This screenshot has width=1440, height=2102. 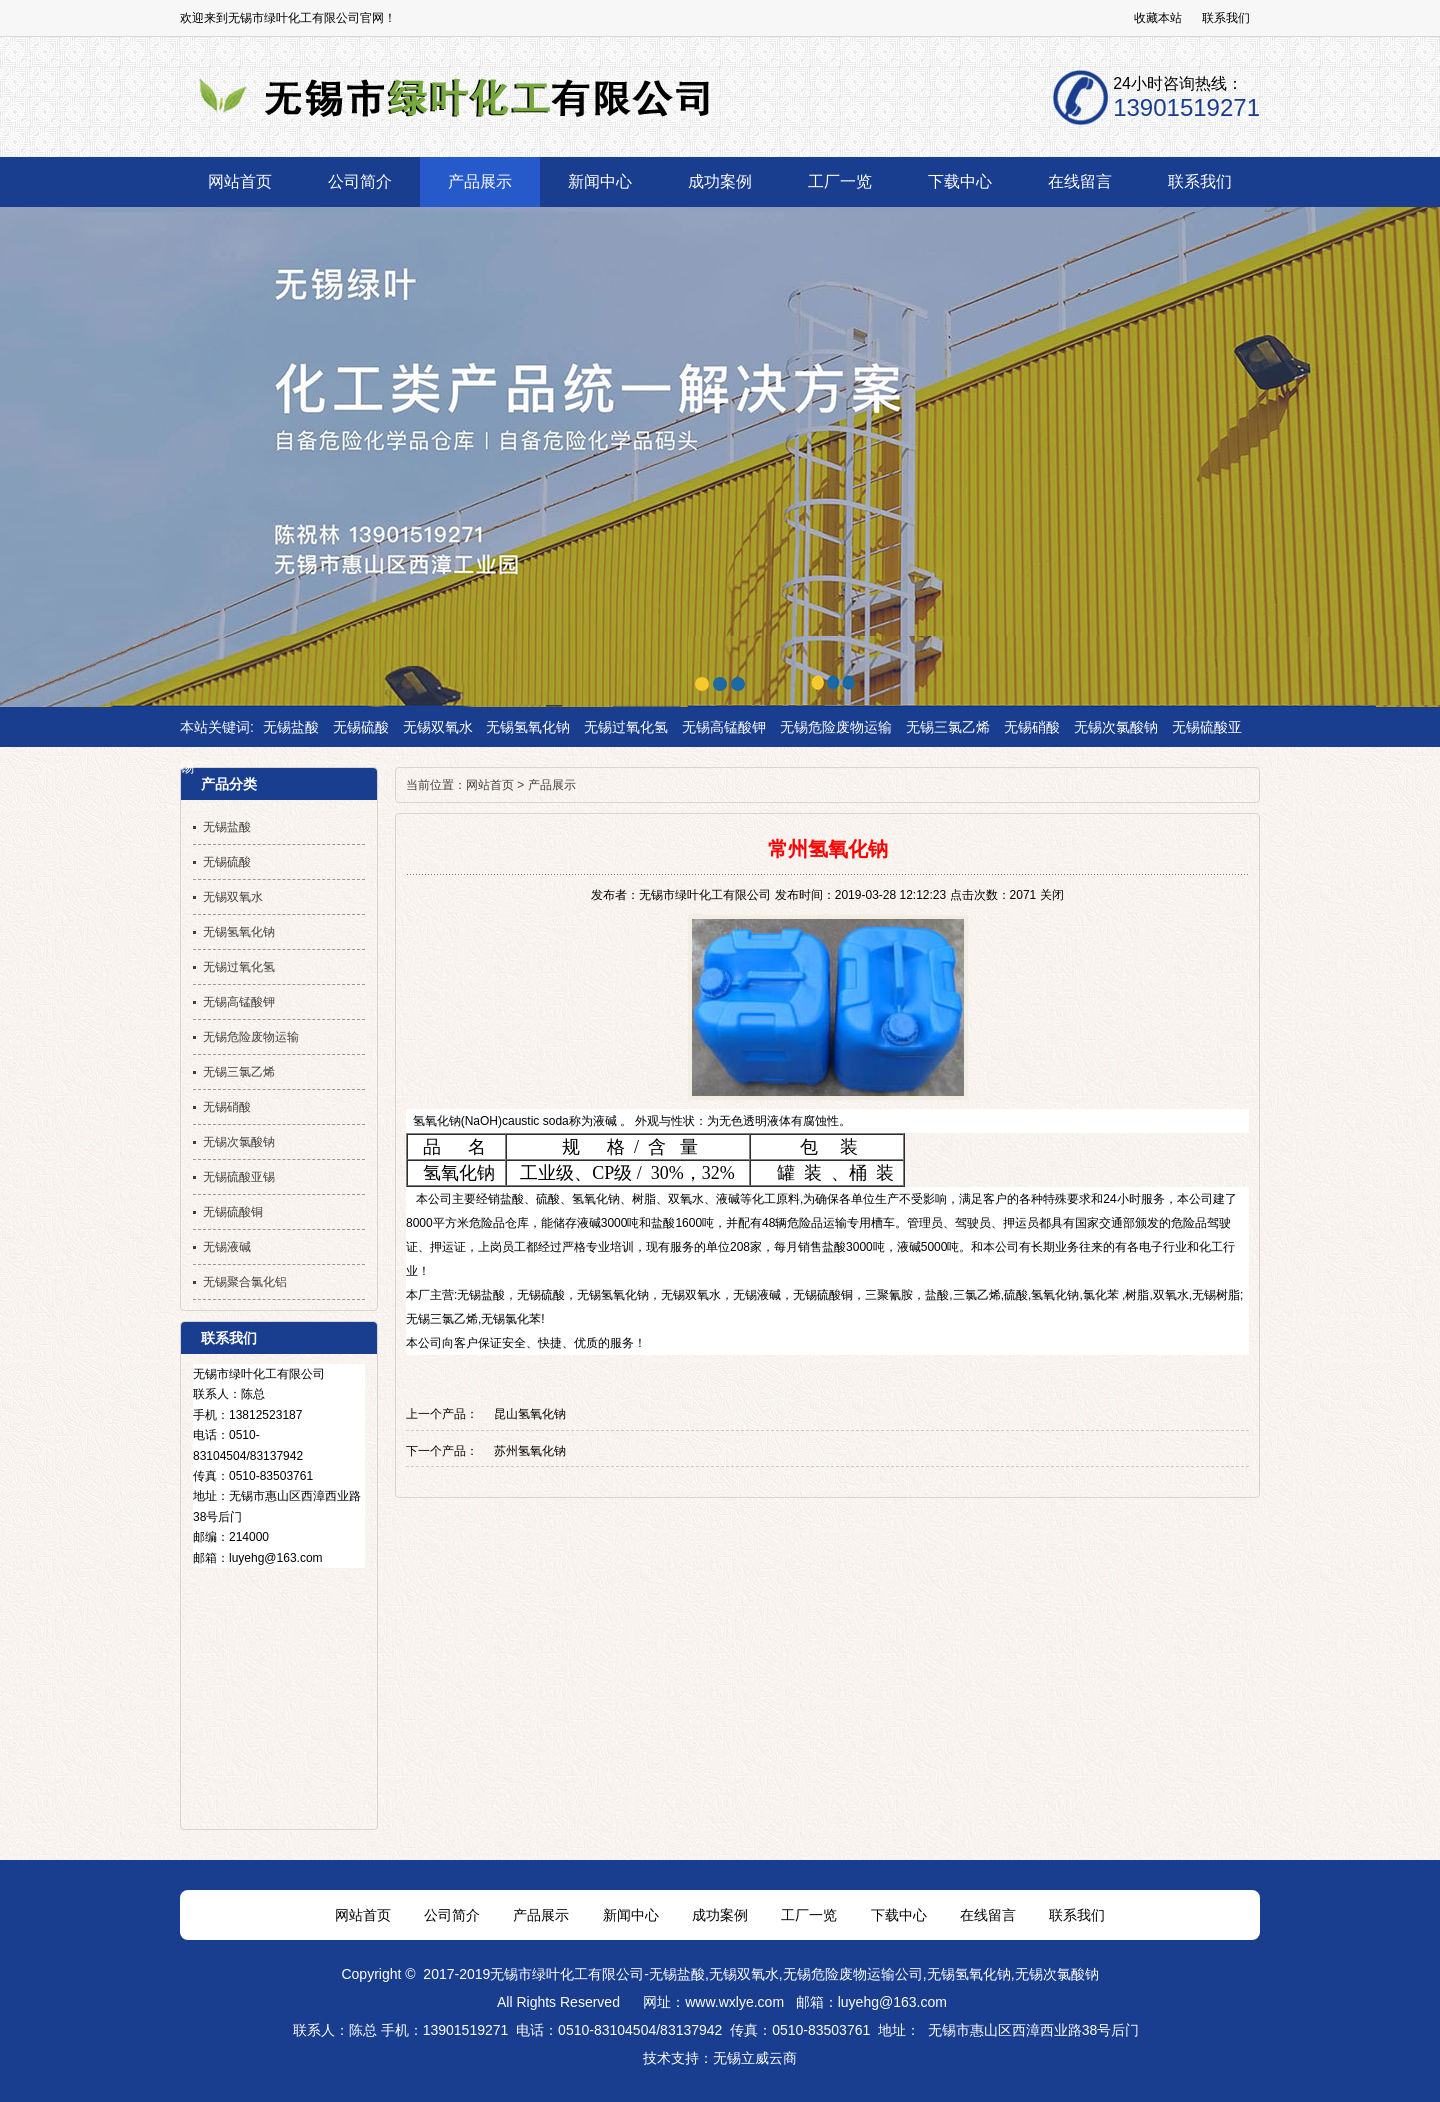 I want to click on 联系我们, so click(x=1226, y=18).